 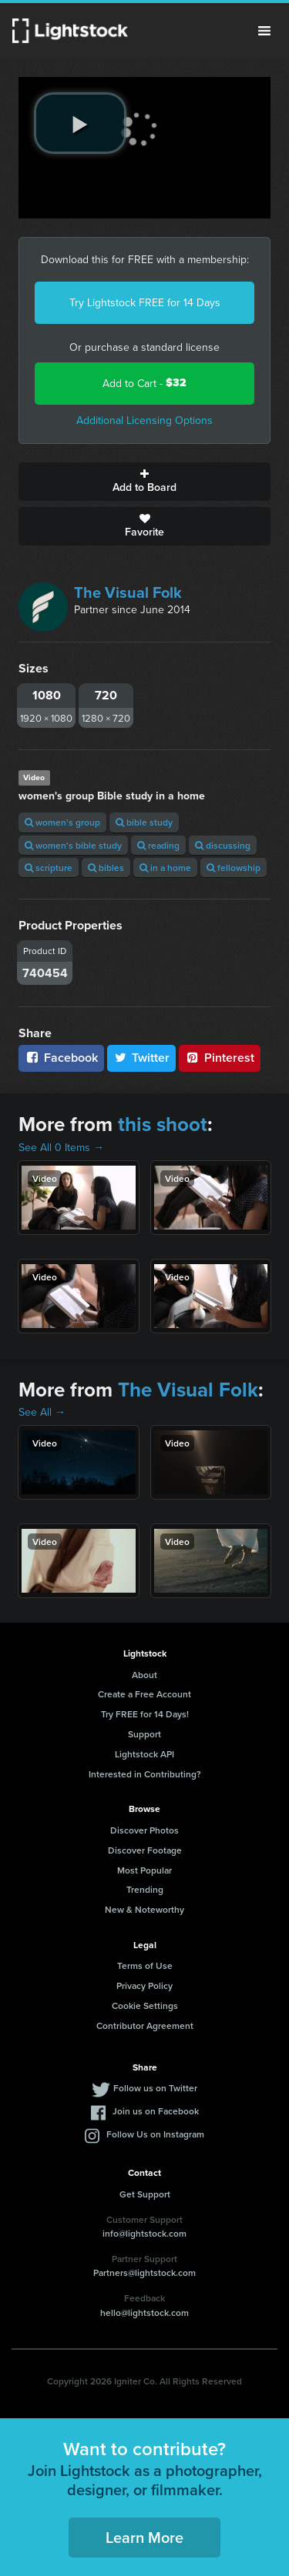 I want to click on Try FREE for 14 Days!, so click(x=145, y=1713).